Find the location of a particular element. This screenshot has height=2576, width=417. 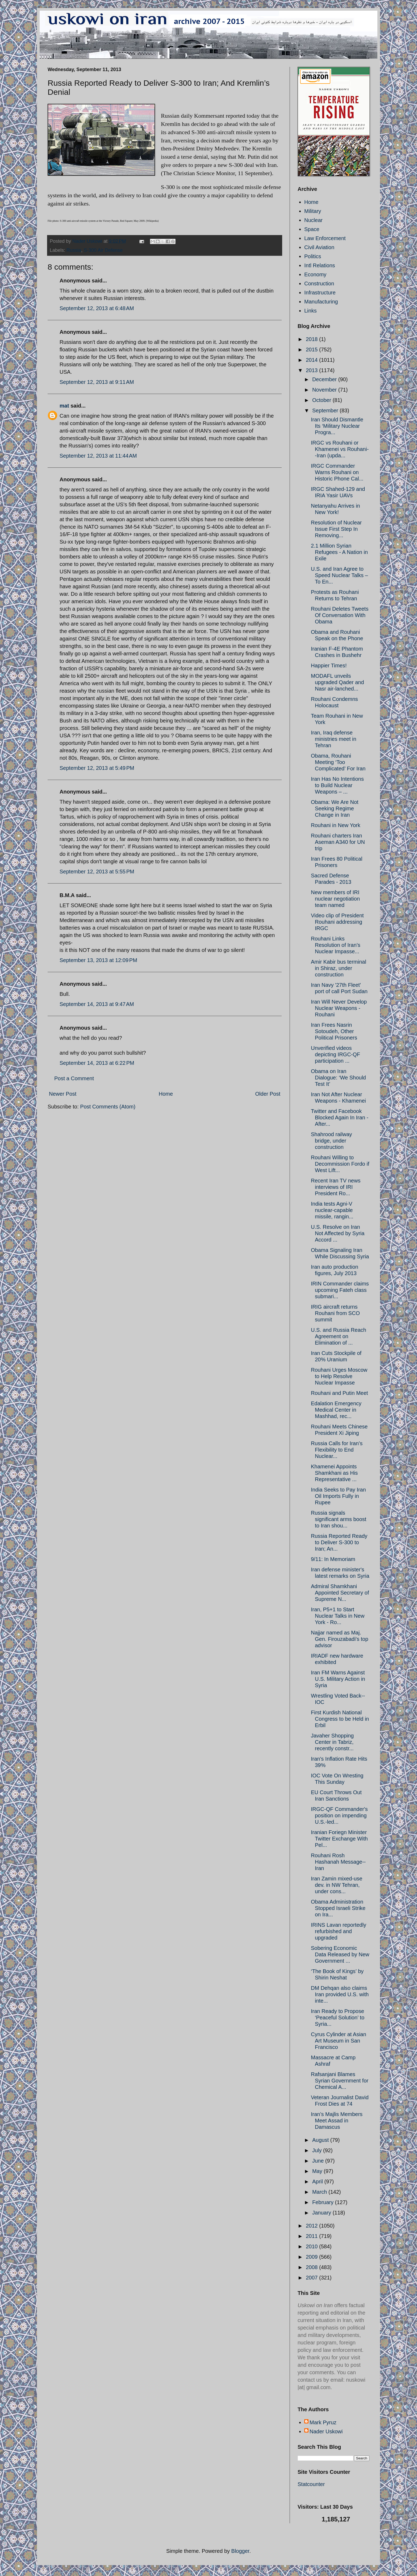

2012 is located at coordinates (312, 2226).